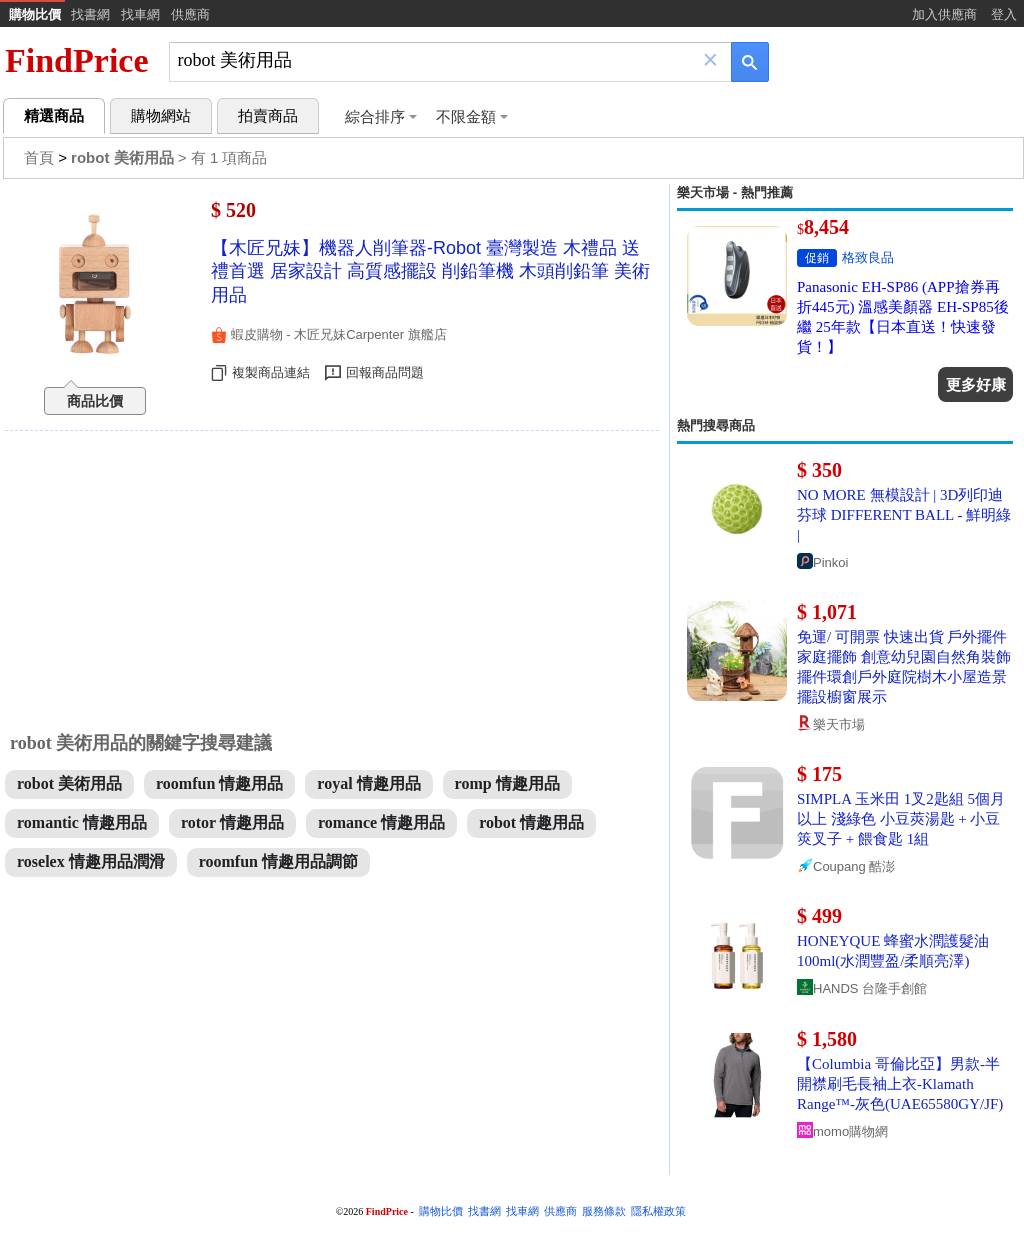  What do you see at coordinates (368, 783) in the screenshot?
I see `royal 情趣用品` at bounding box center [368, 783].